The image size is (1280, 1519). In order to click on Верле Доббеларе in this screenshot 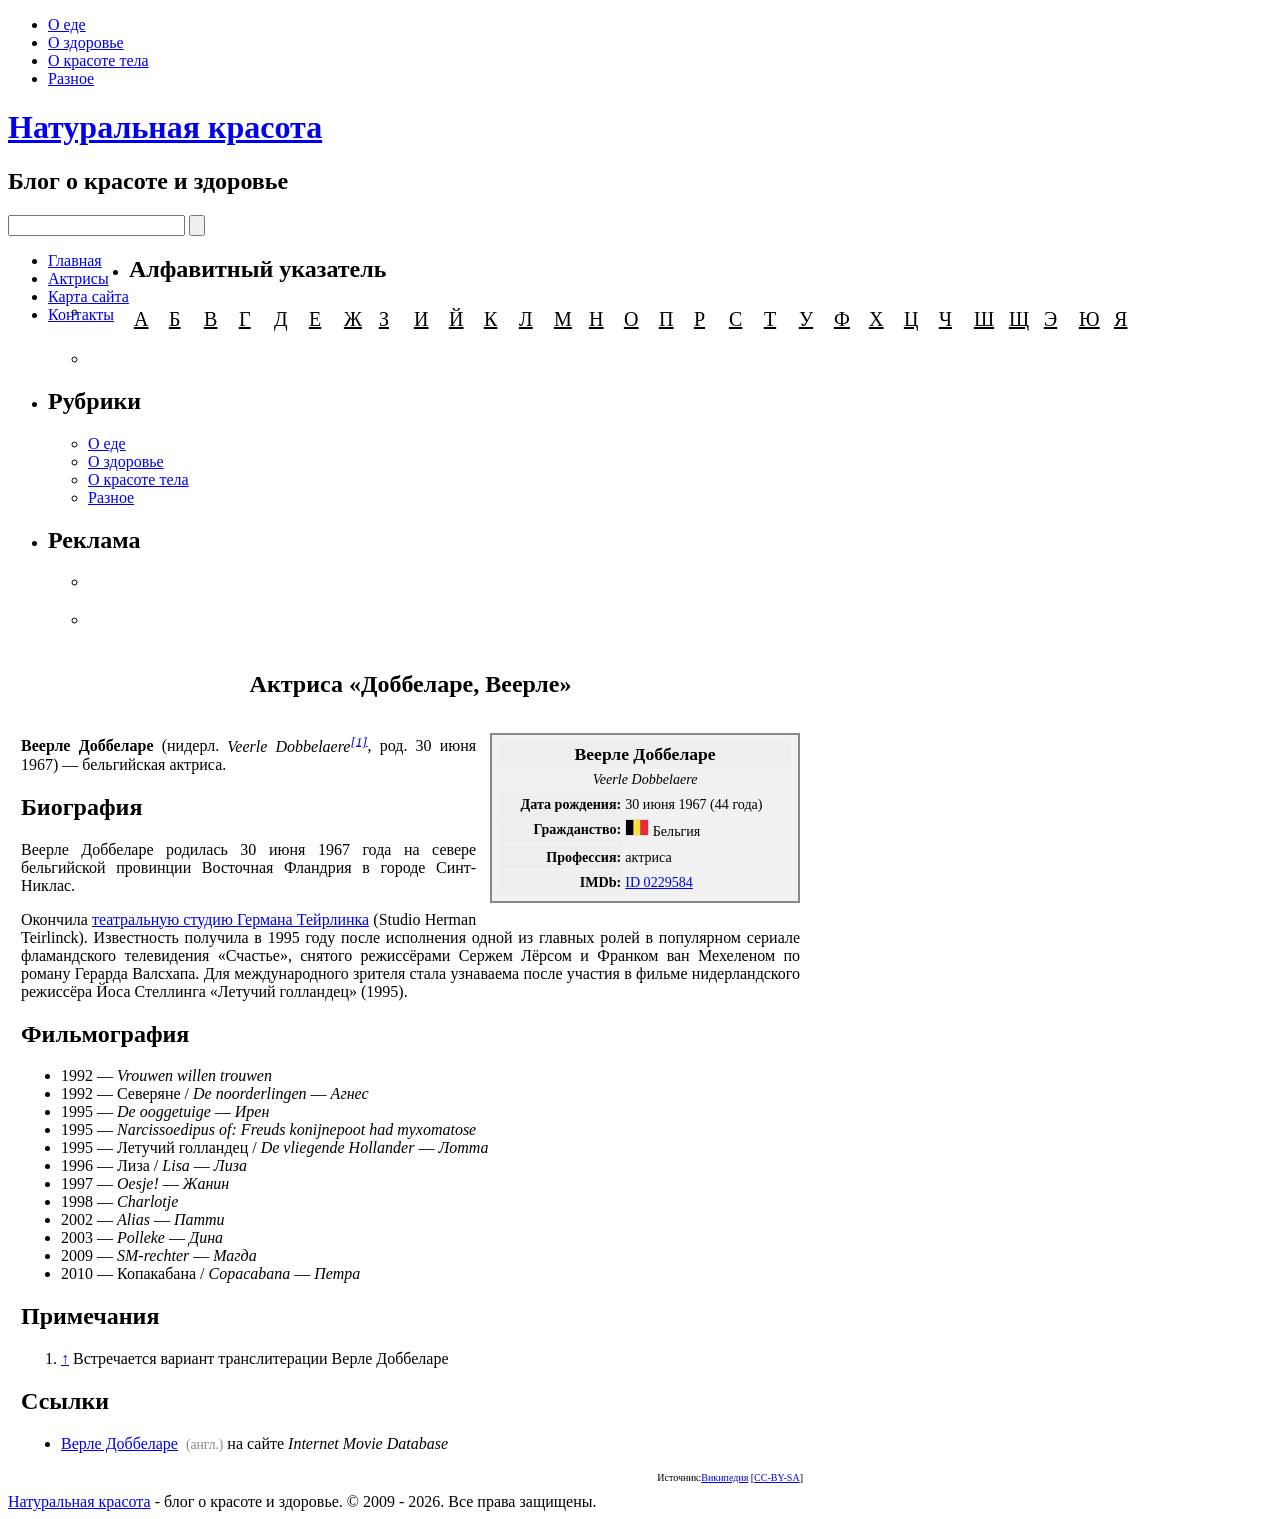, I will do `click(119, 1443)`.